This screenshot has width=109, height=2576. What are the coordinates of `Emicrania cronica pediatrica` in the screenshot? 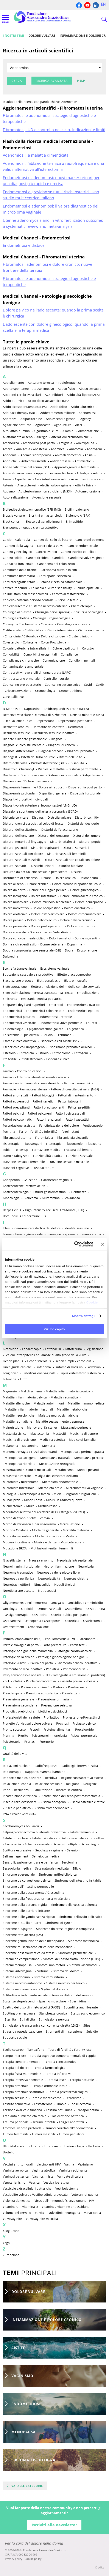 It's located at (41, 999).